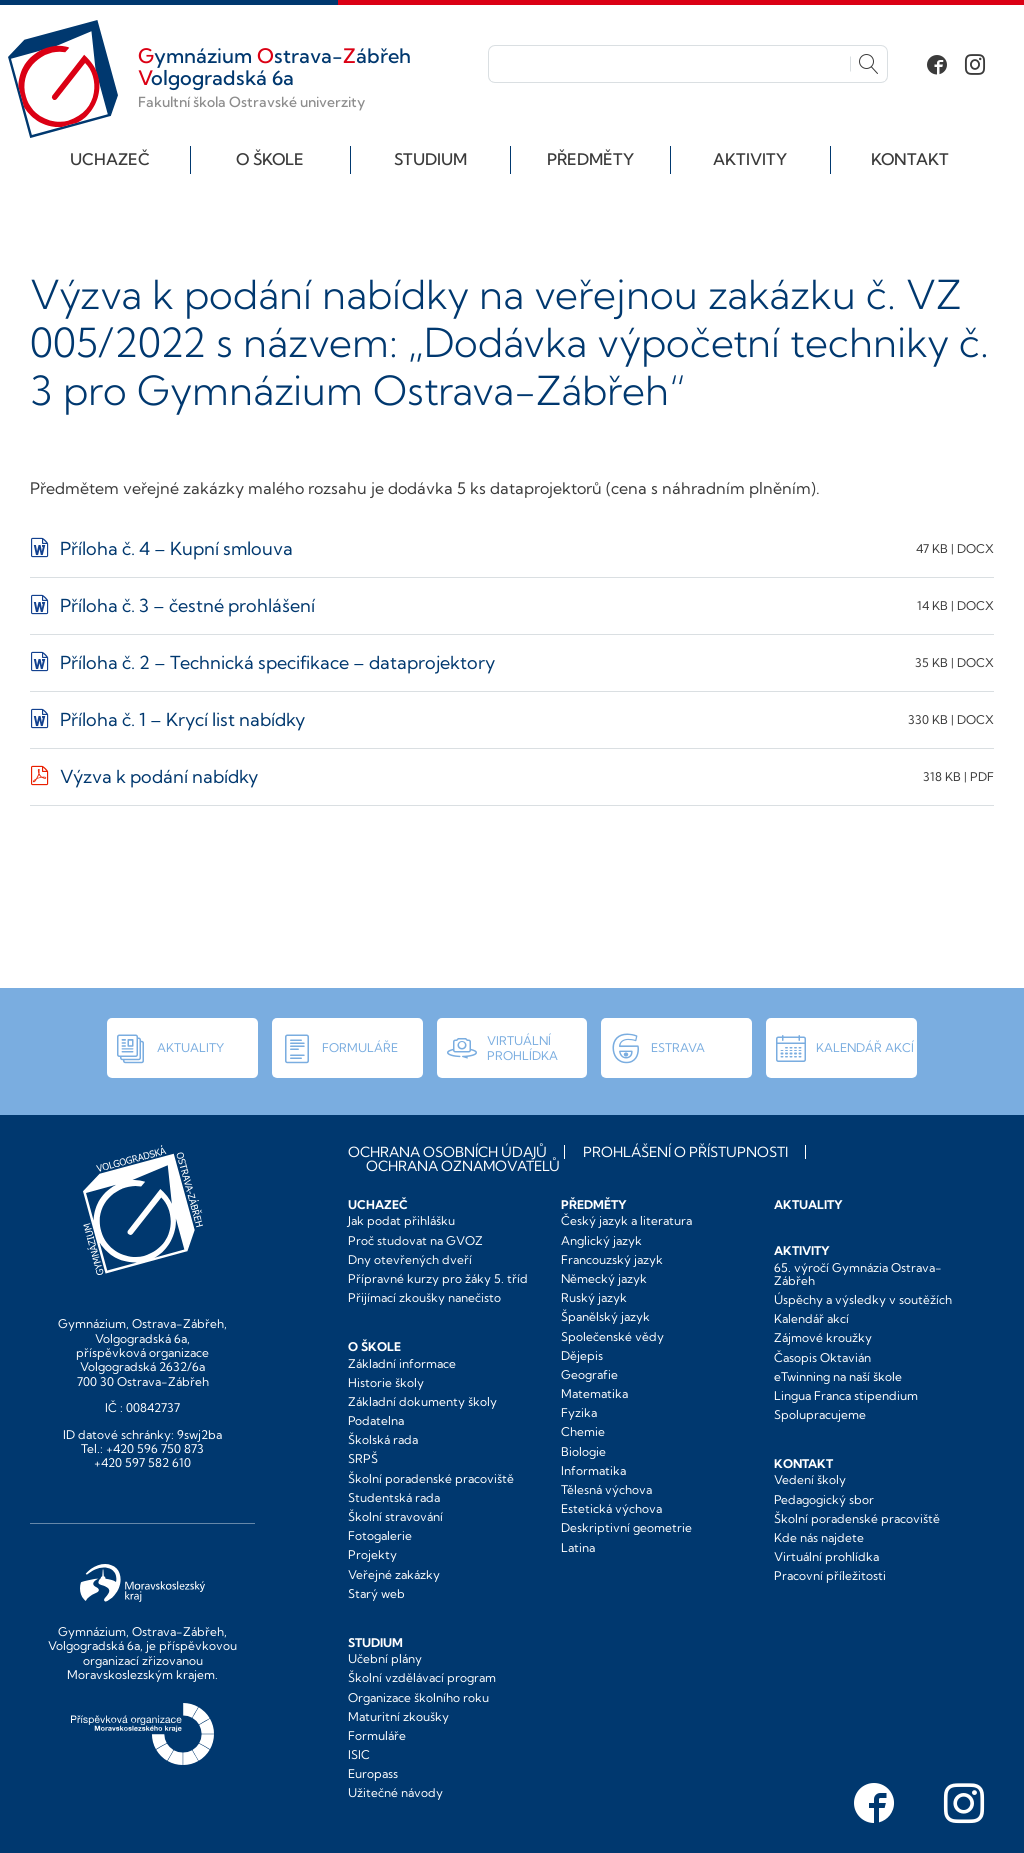 The height and width of the screenshot is (1853, 1024). I want to click on Lingua Franca stipendium, so click(846, 1395).